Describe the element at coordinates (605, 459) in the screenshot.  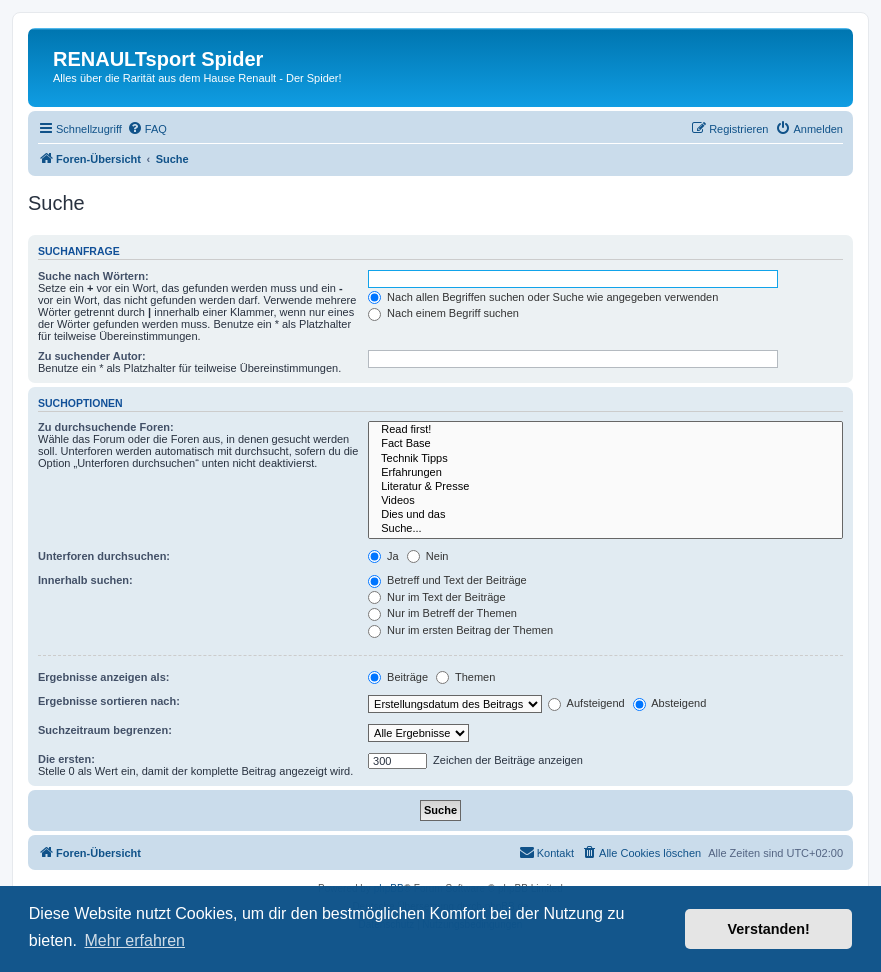
I see `Technik Tipps` at that location.